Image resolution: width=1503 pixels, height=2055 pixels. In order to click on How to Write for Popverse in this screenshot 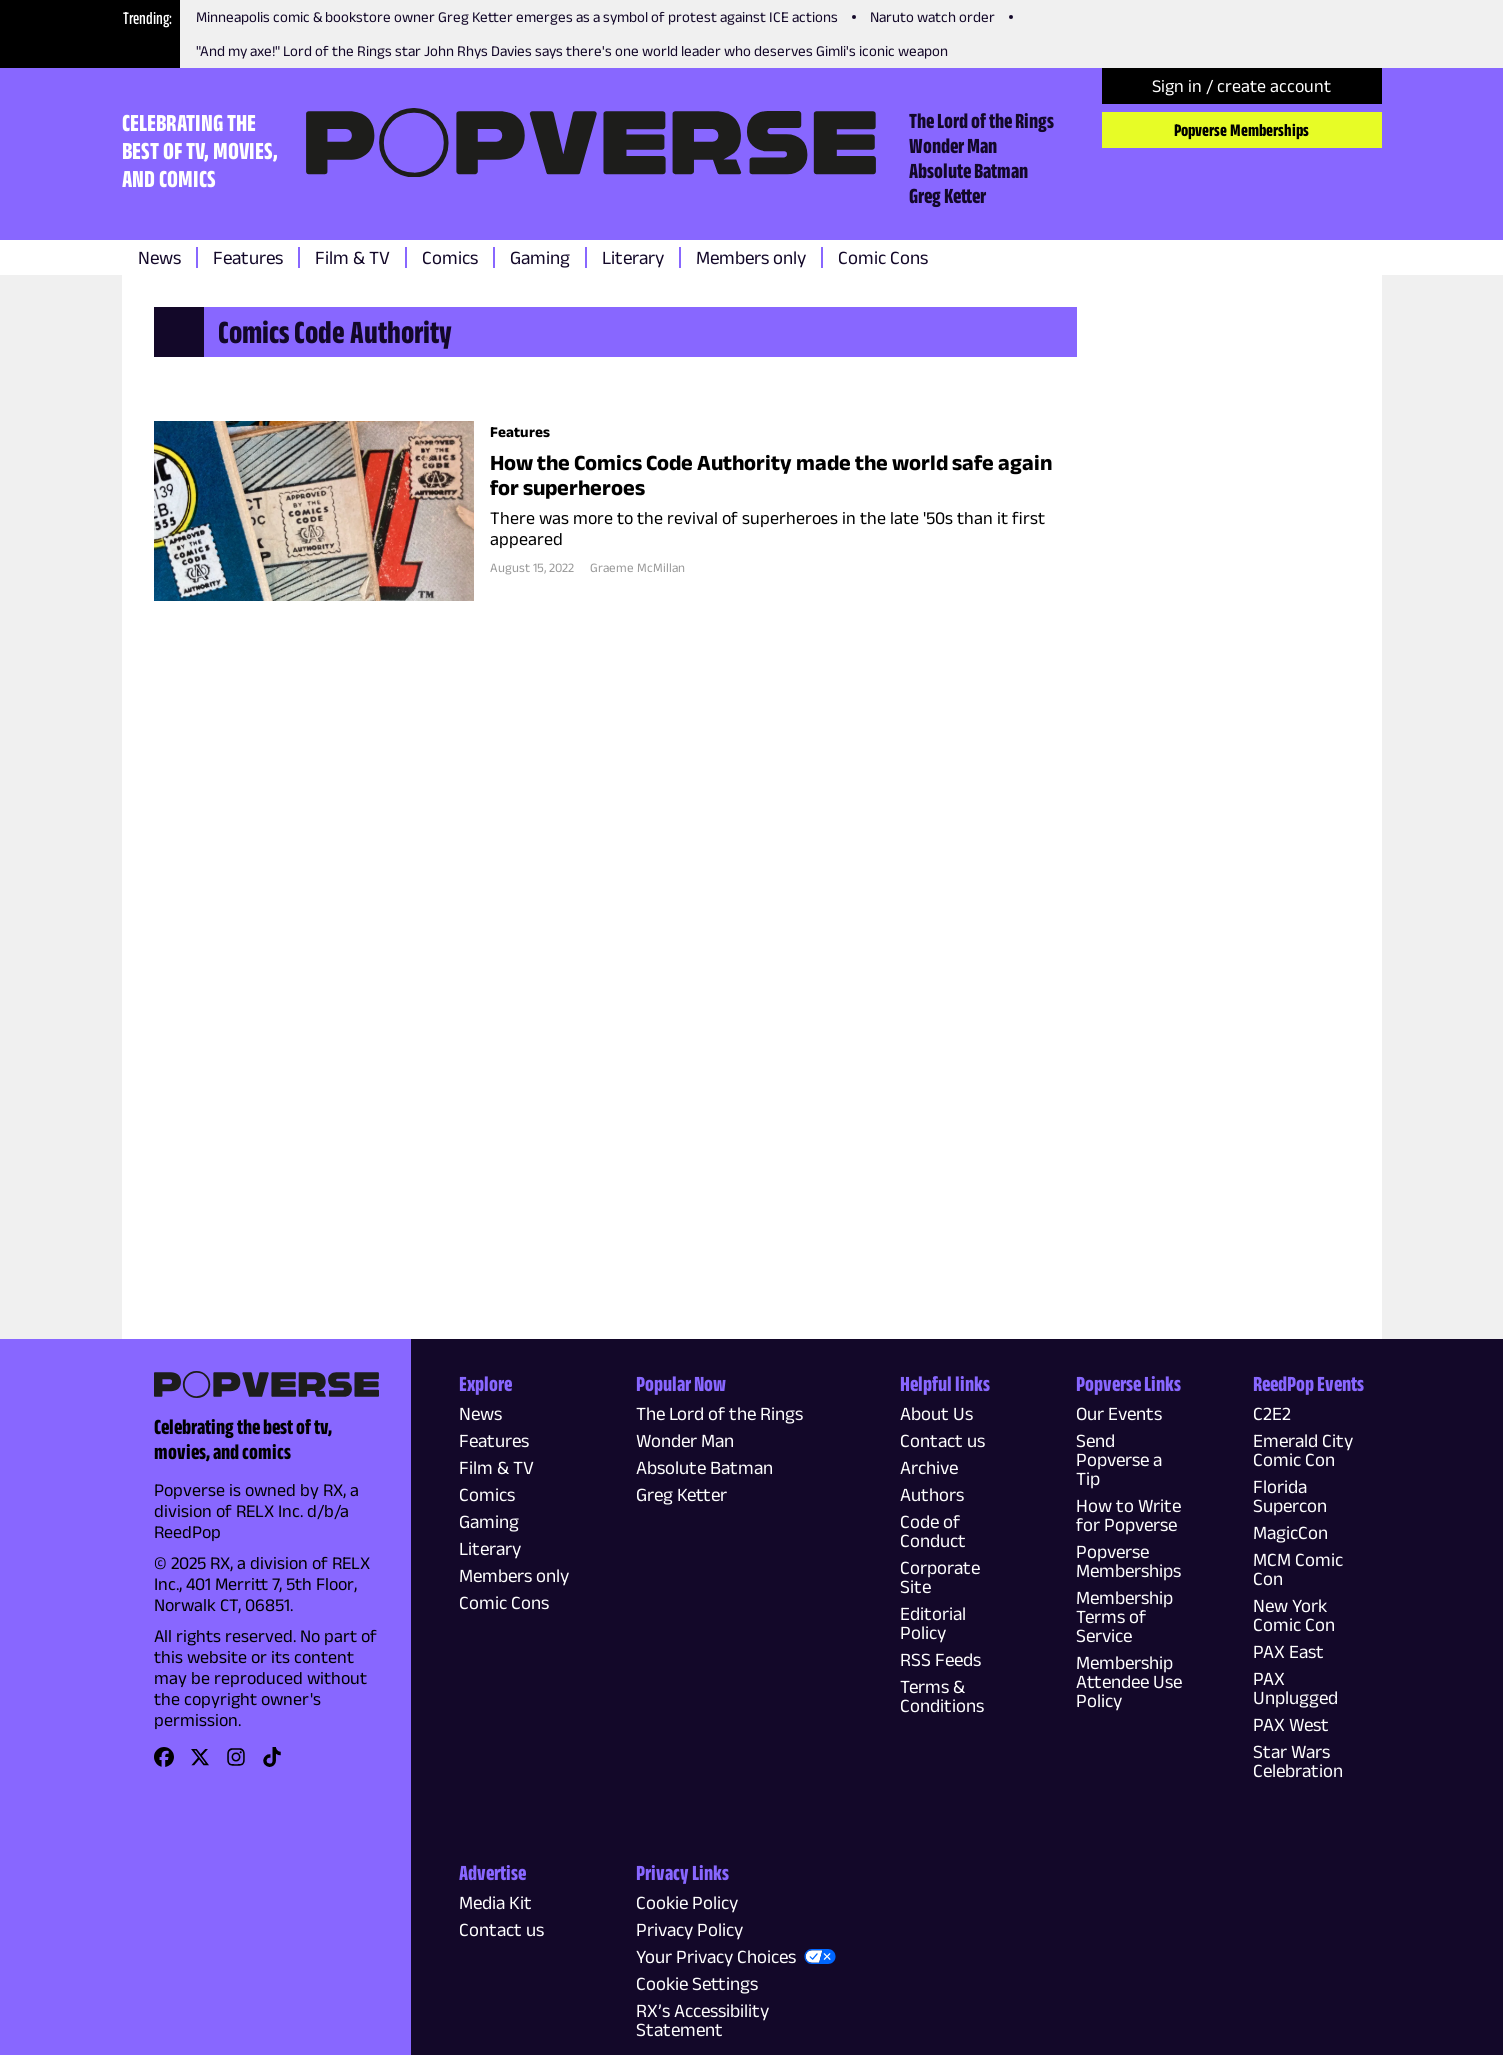, I will do `click(1128, 1515)`.